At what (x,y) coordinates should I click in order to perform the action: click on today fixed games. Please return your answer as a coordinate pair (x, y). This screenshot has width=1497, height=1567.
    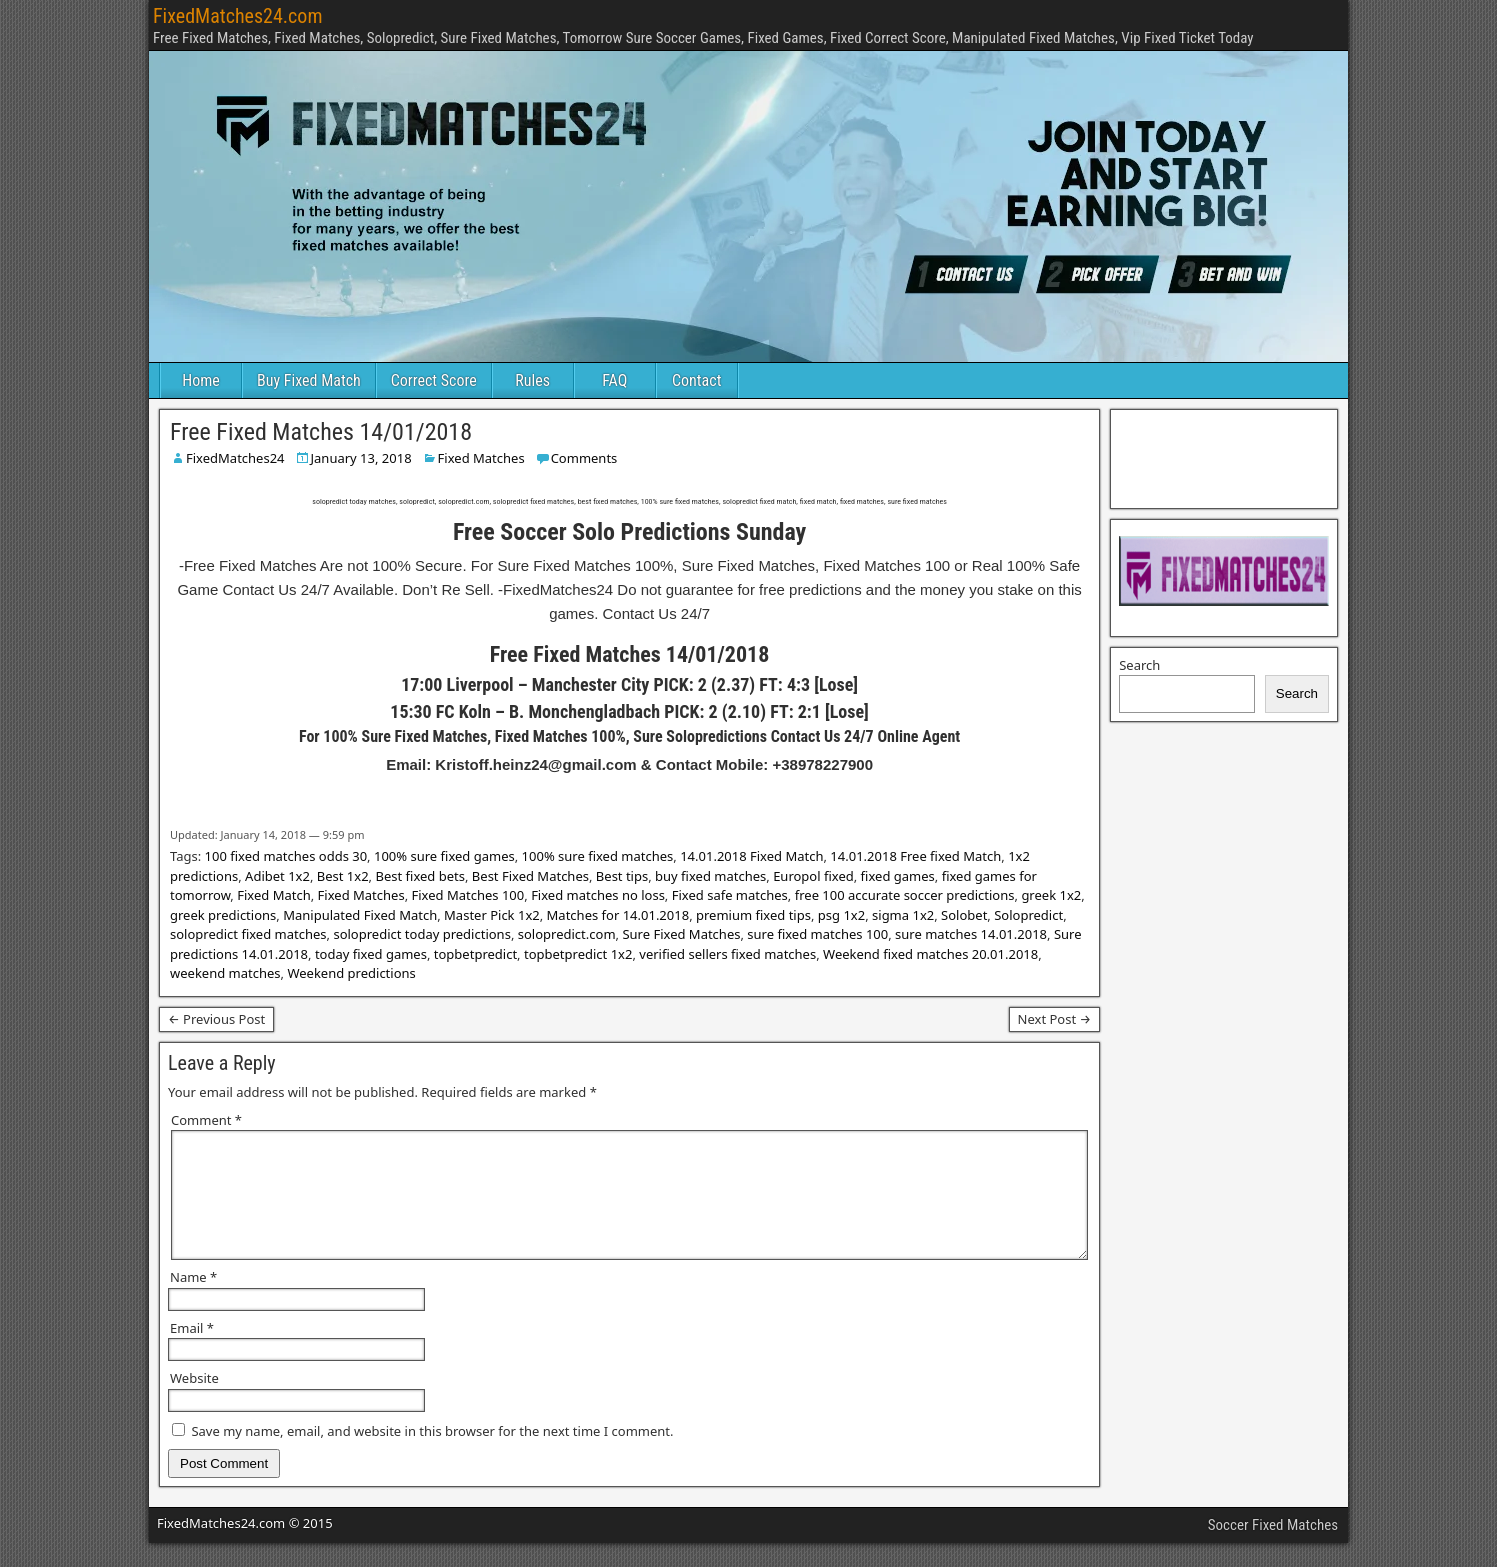
    Looking at the image, I should click on (371, 954).